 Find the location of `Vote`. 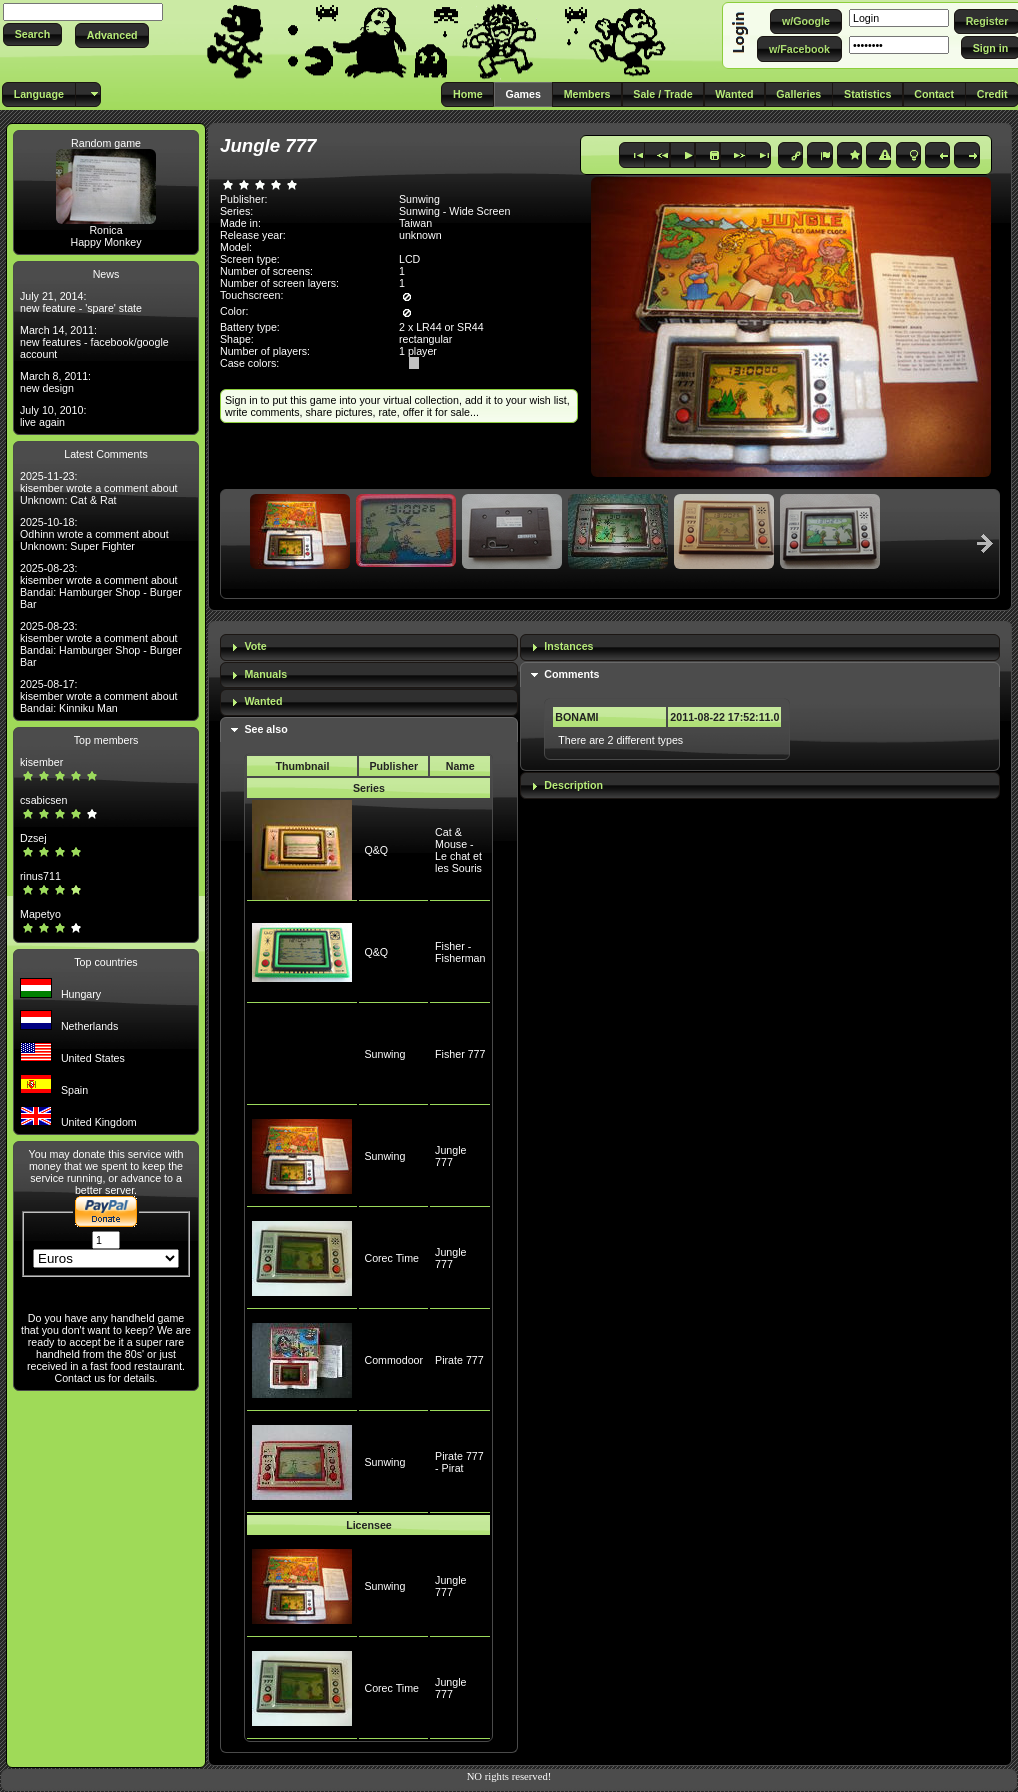

Vote is located at coordinates (255, 646).